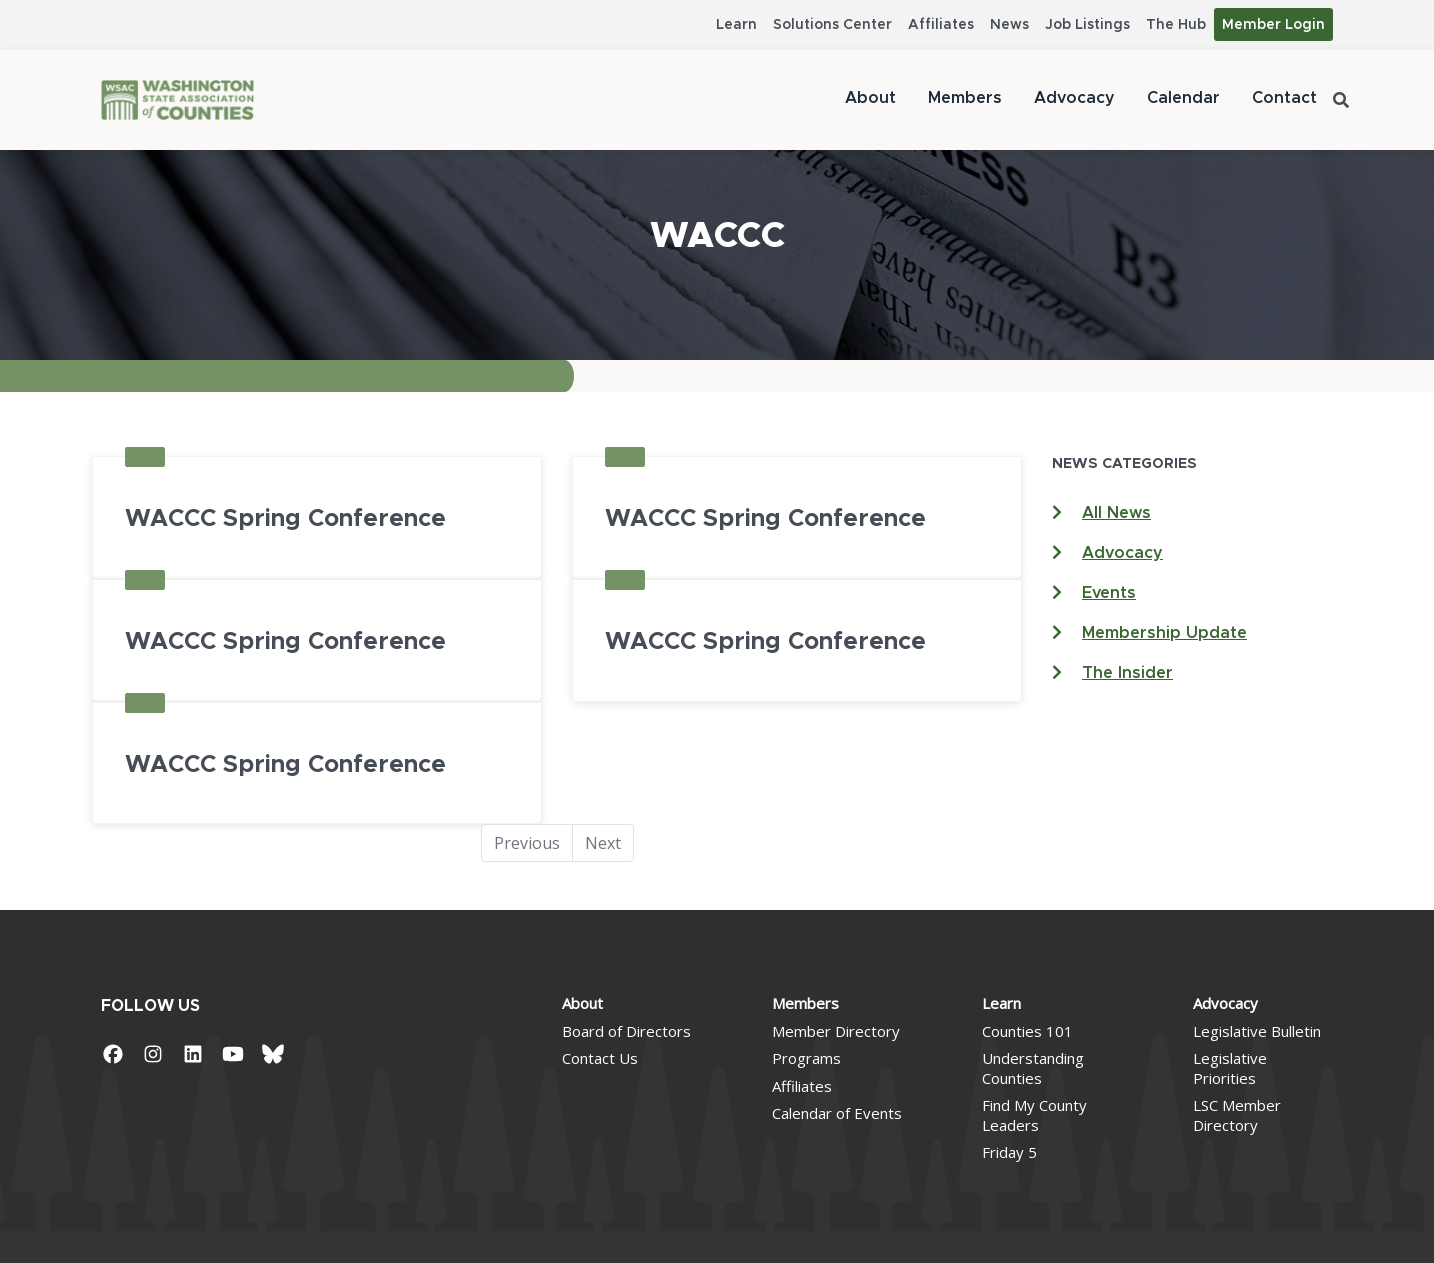  What do you see at coordinates (600, 1058) in the screenshot?
I see `Contact Us` at bounding box center [600, 1058].